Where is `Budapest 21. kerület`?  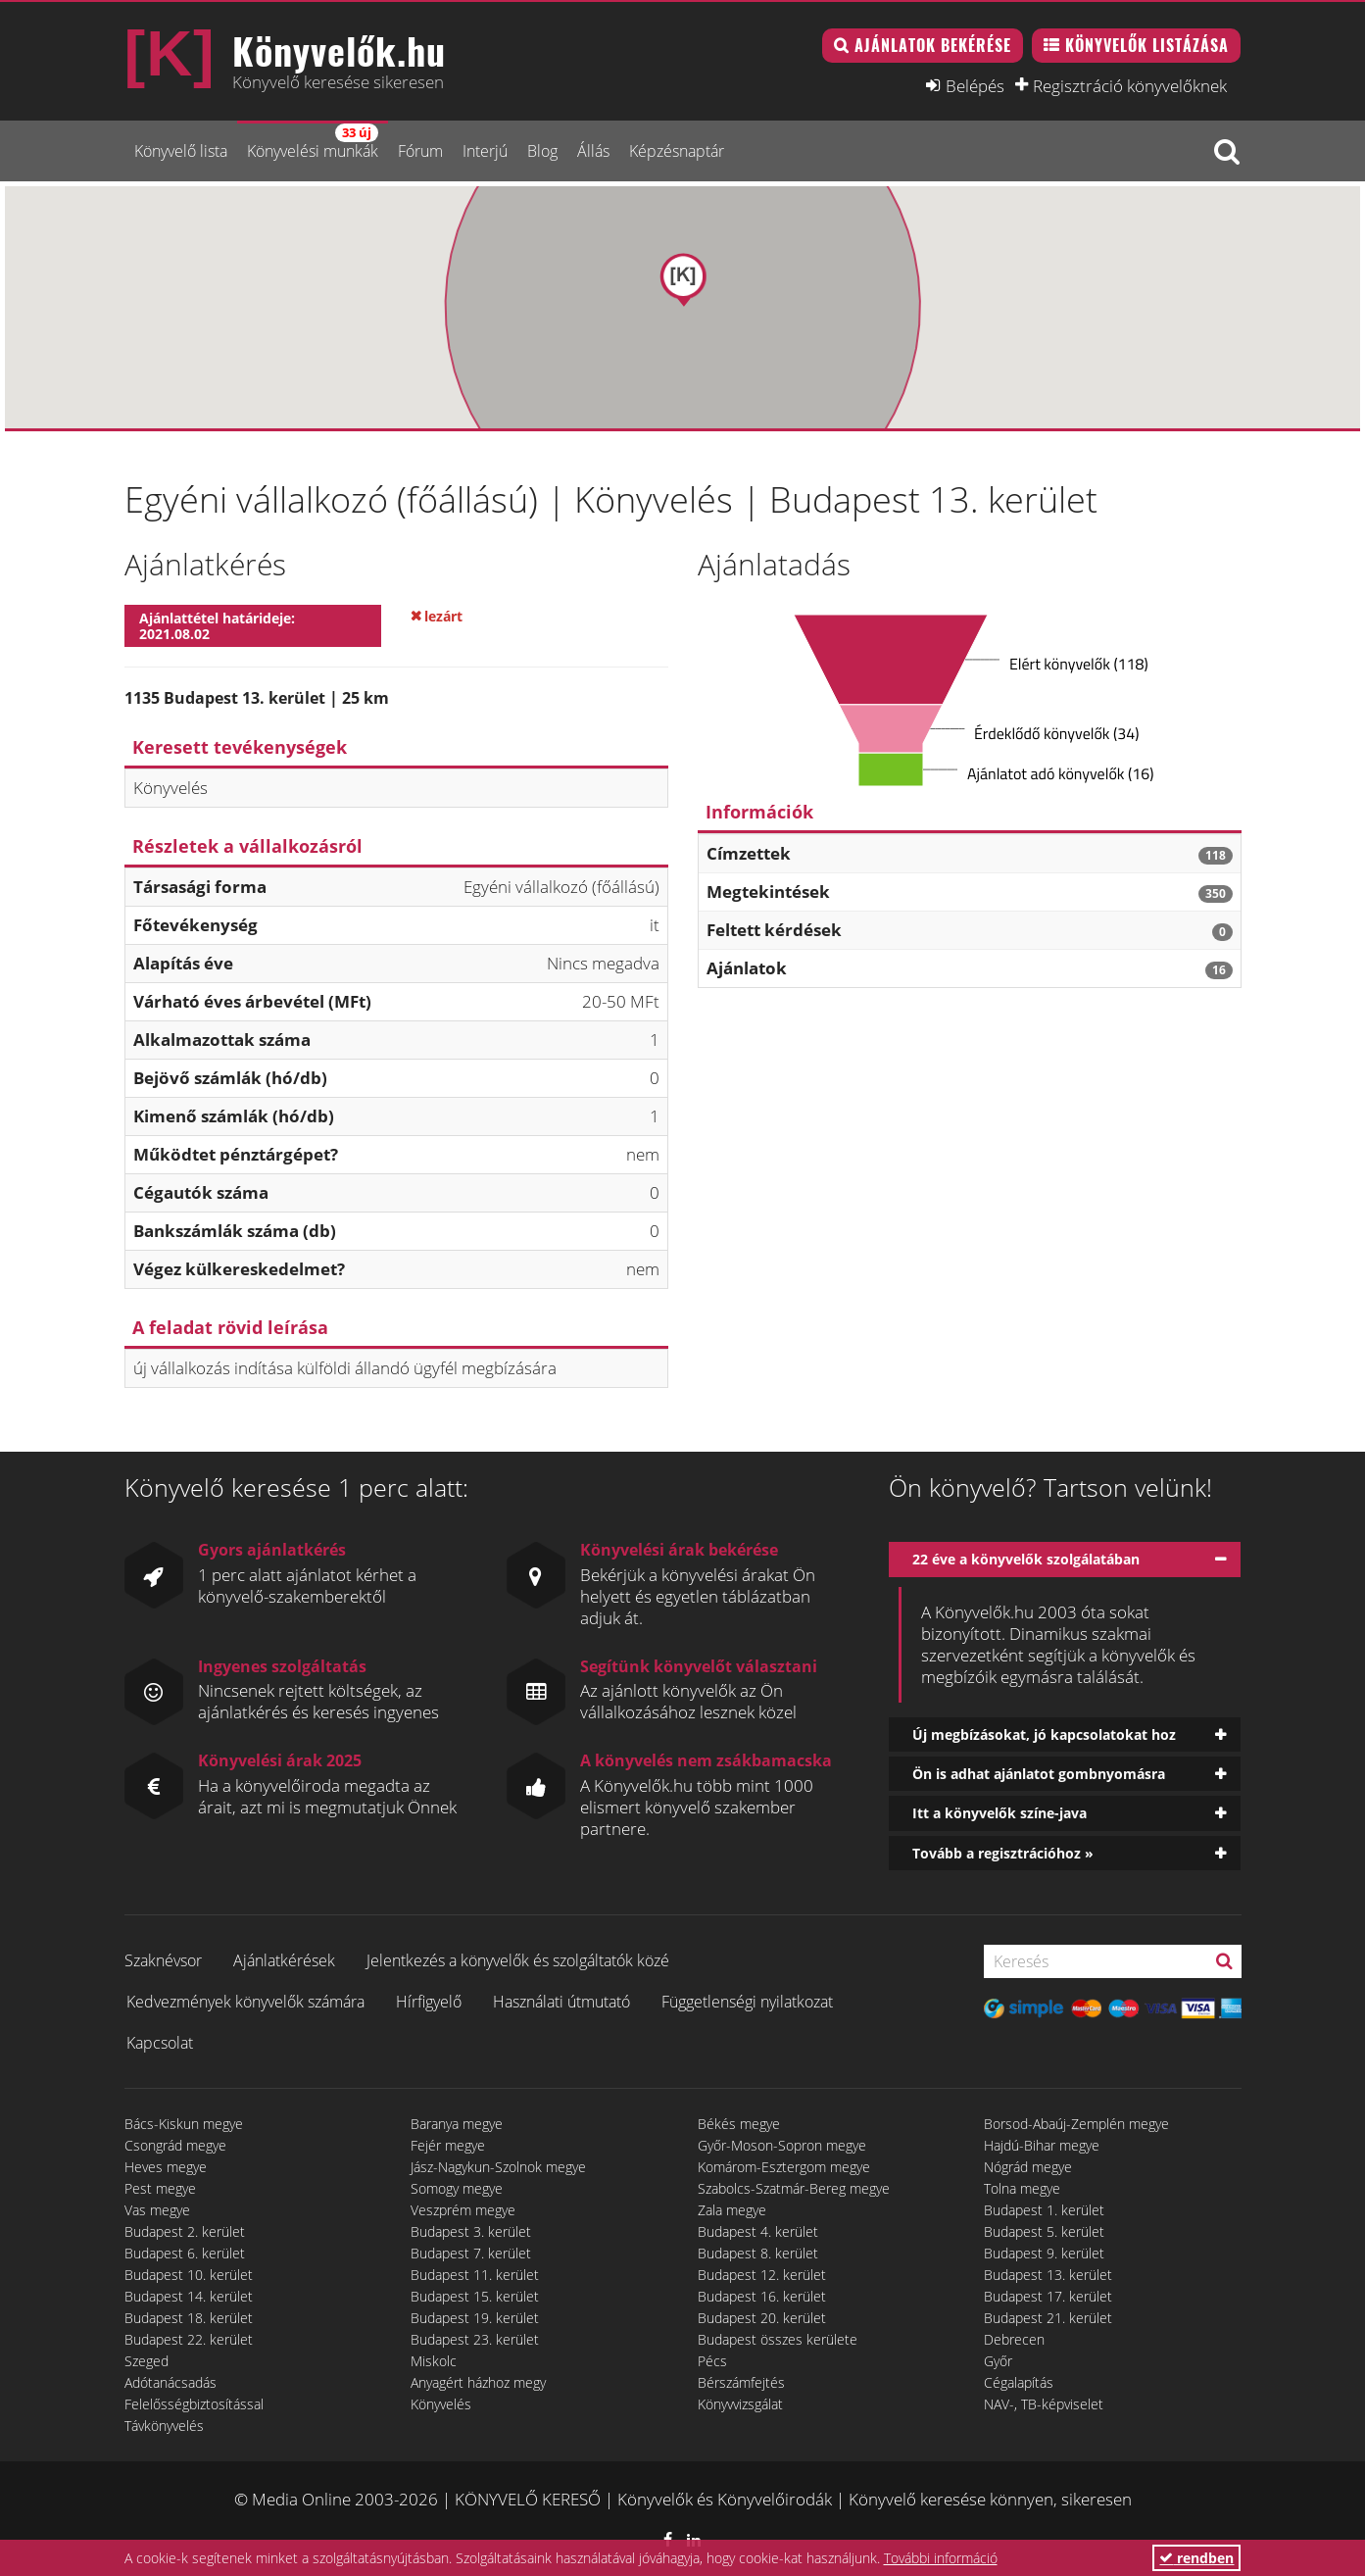
Budapest 21. kerület is located at coordinates (1048, 2317).